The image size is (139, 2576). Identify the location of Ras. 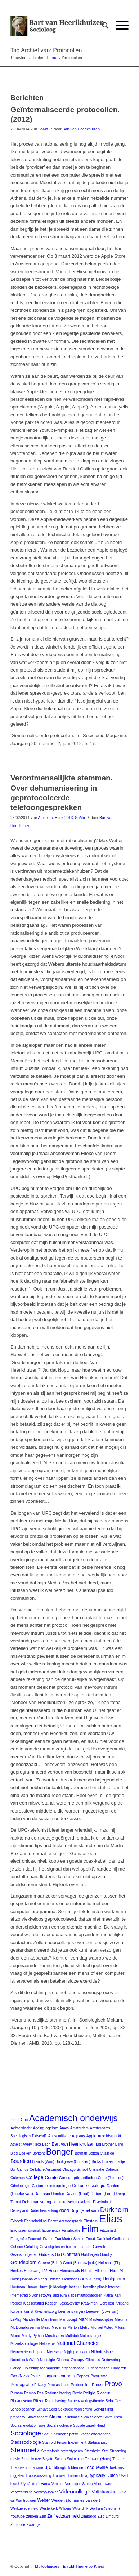
(40, 2393).